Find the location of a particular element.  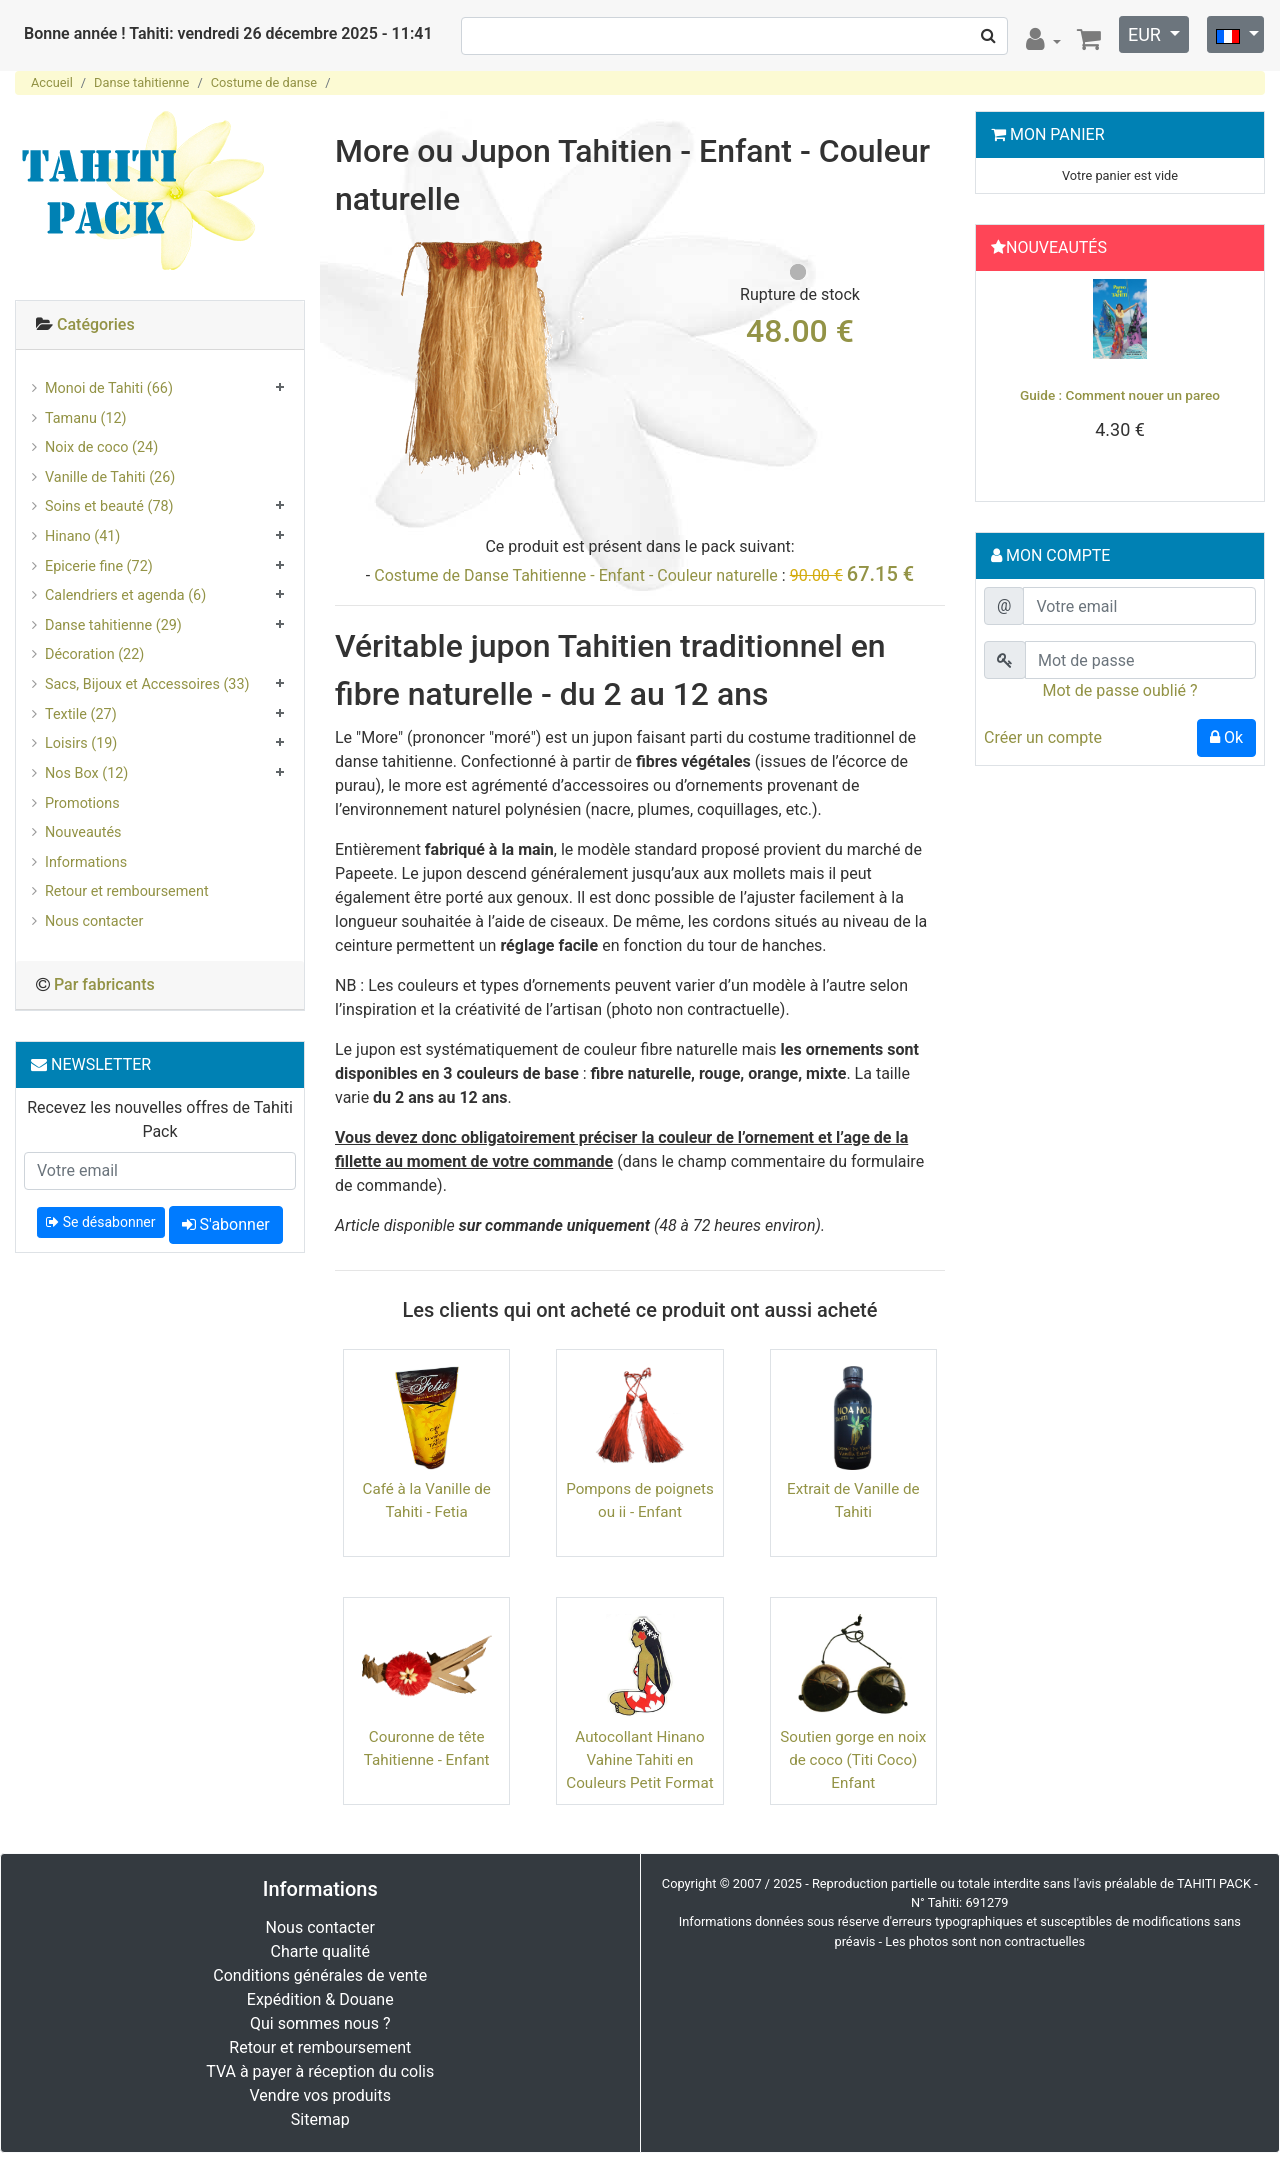

Monoi de Tahiti (66) is located at coordinates (109, 388).